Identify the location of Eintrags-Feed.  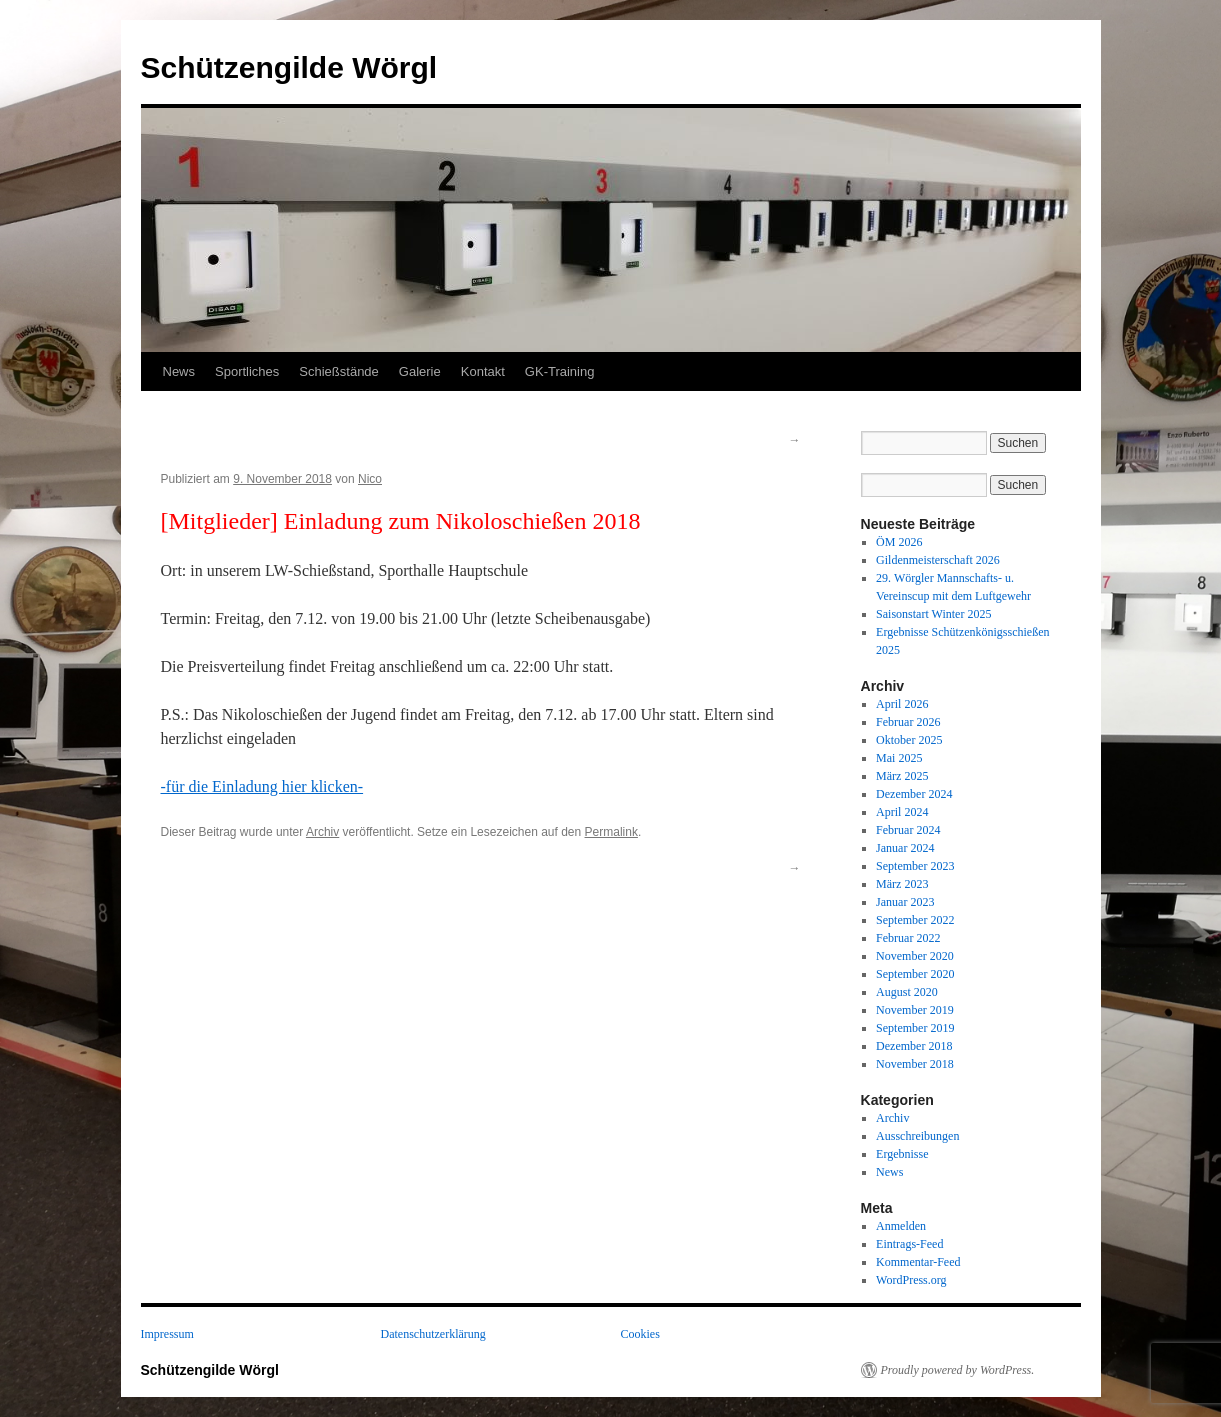
(909, 1244).